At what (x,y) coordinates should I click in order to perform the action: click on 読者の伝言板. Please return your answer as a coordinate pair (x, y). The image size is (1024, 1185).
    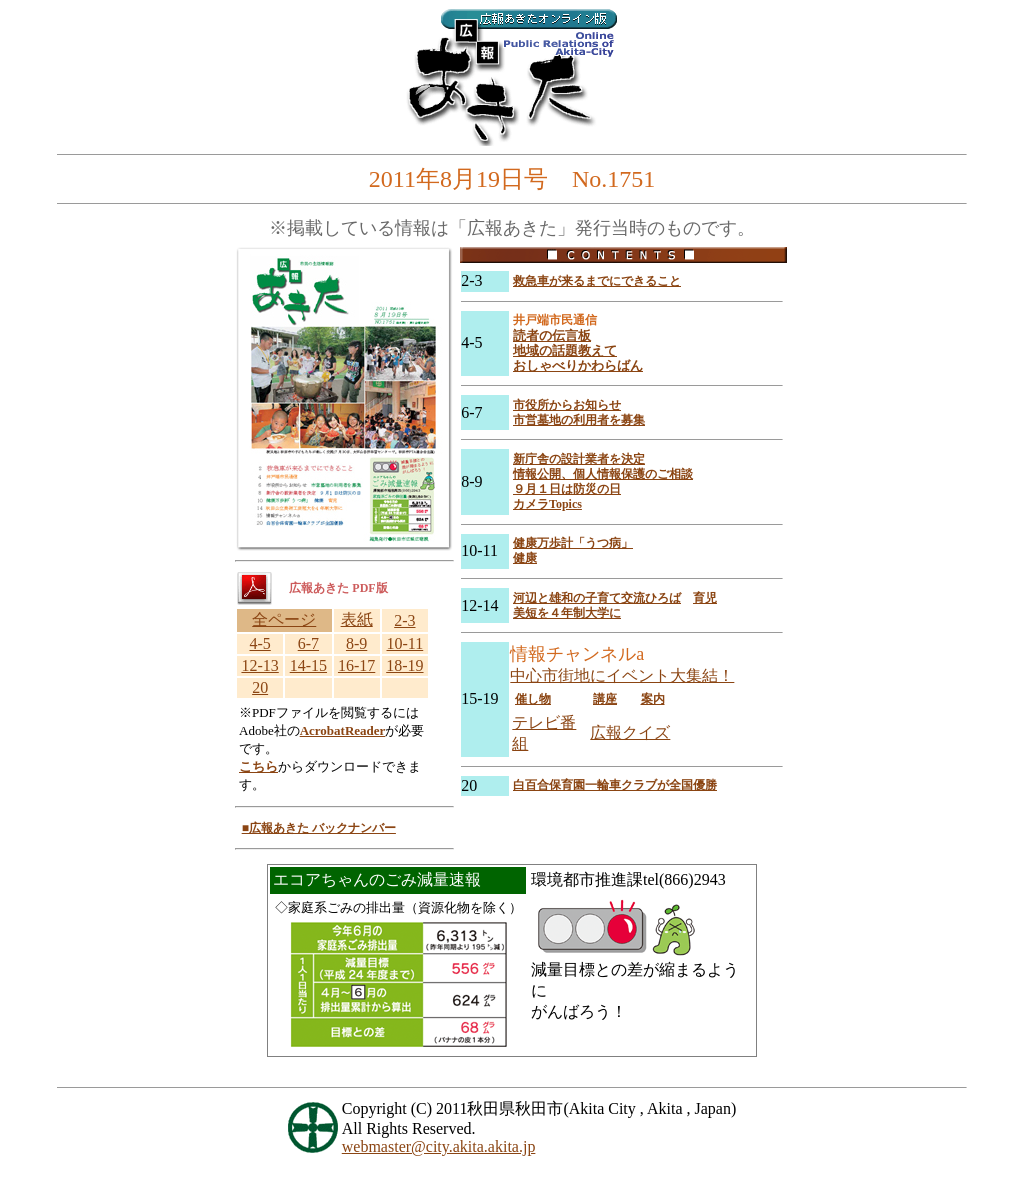
    Looking at the image, I should click on (552, 335).